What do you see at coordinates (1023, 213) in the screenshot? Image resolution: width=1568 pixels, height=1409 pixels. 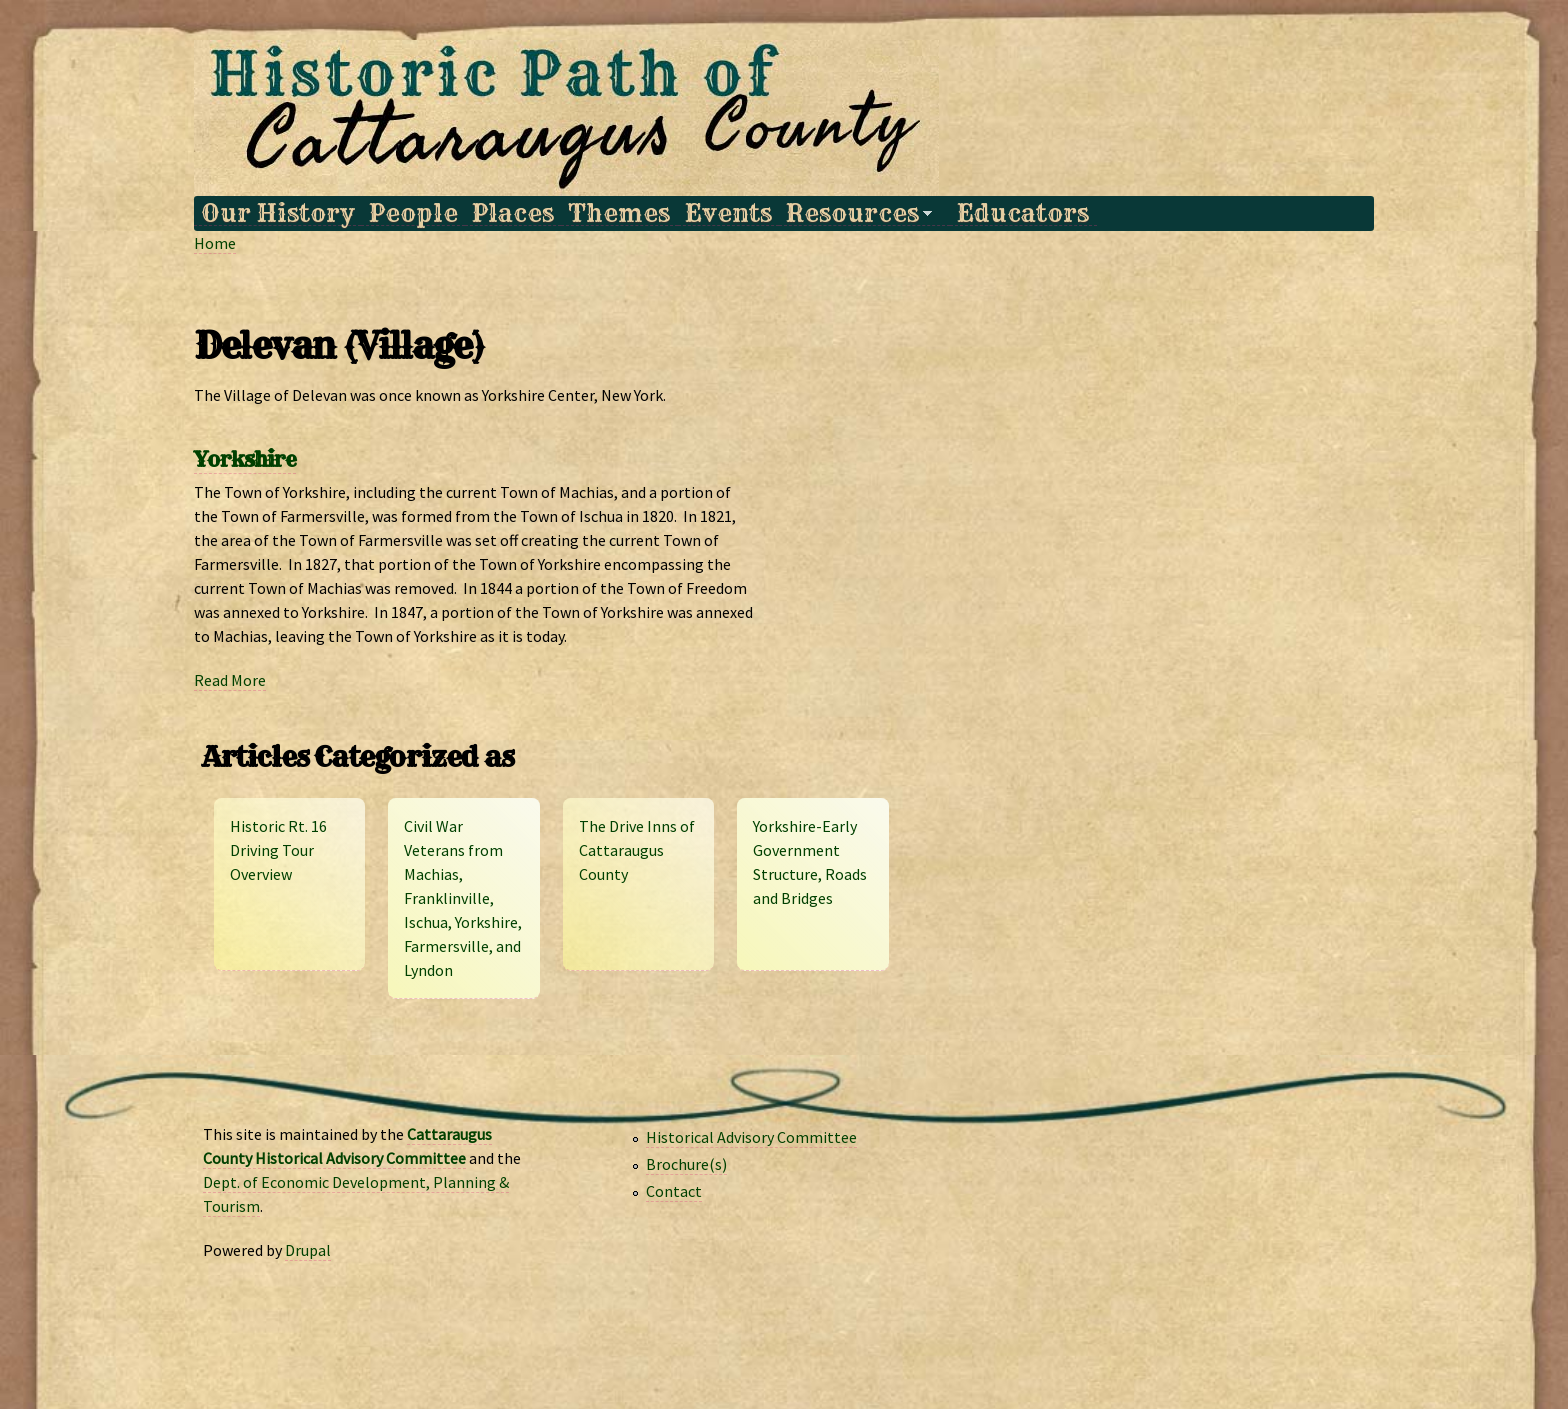 I see `Educators` at bounding box center [1023, 213].